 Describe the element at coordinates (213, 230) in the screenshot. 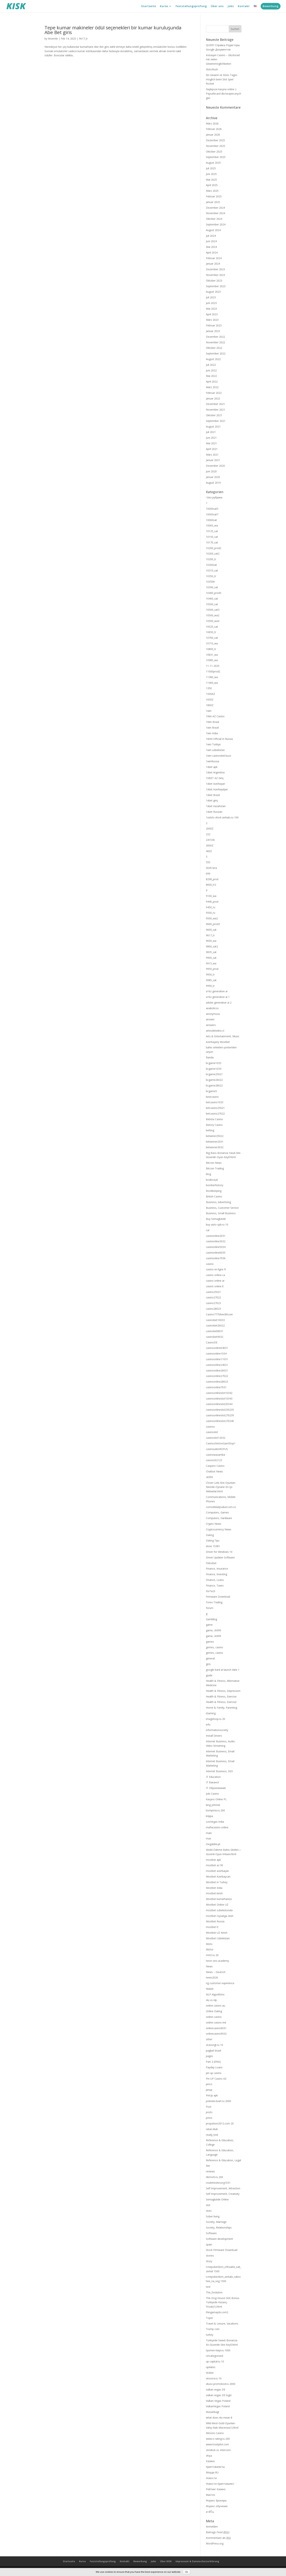

I see `August 2024` at that location.